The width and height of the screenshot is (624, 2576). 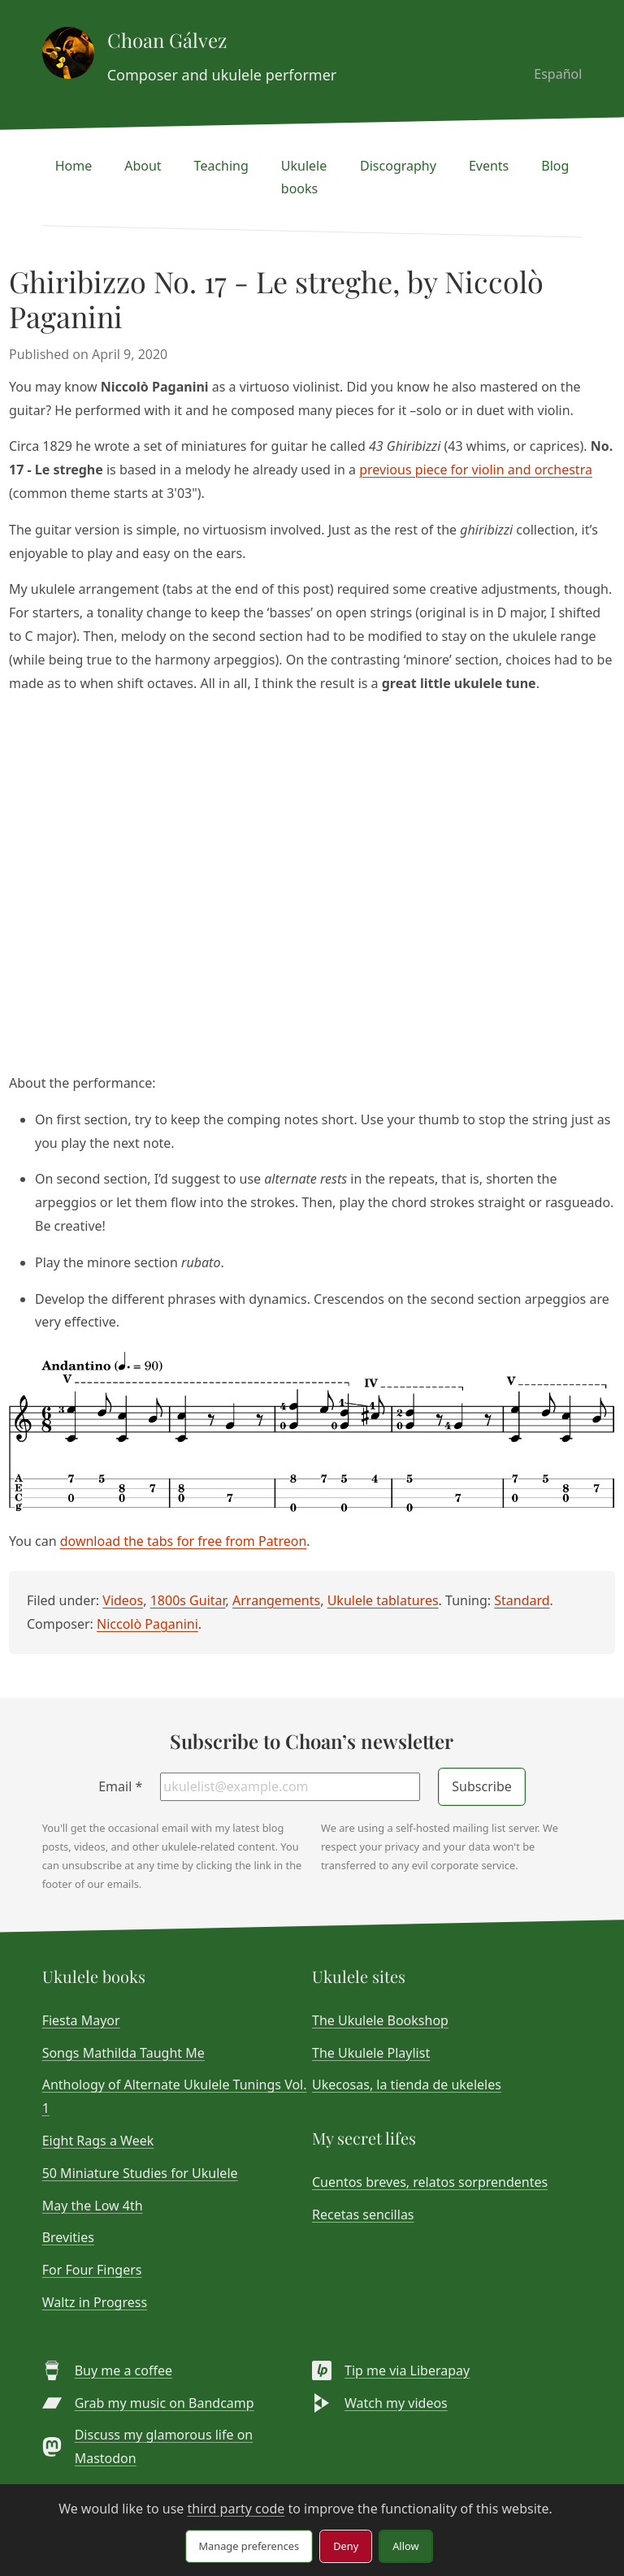 What do you see at coordinates (81, 2020) in the screenshot?
I see `Fiesta Mayor` at bounding box center [81, 2020].